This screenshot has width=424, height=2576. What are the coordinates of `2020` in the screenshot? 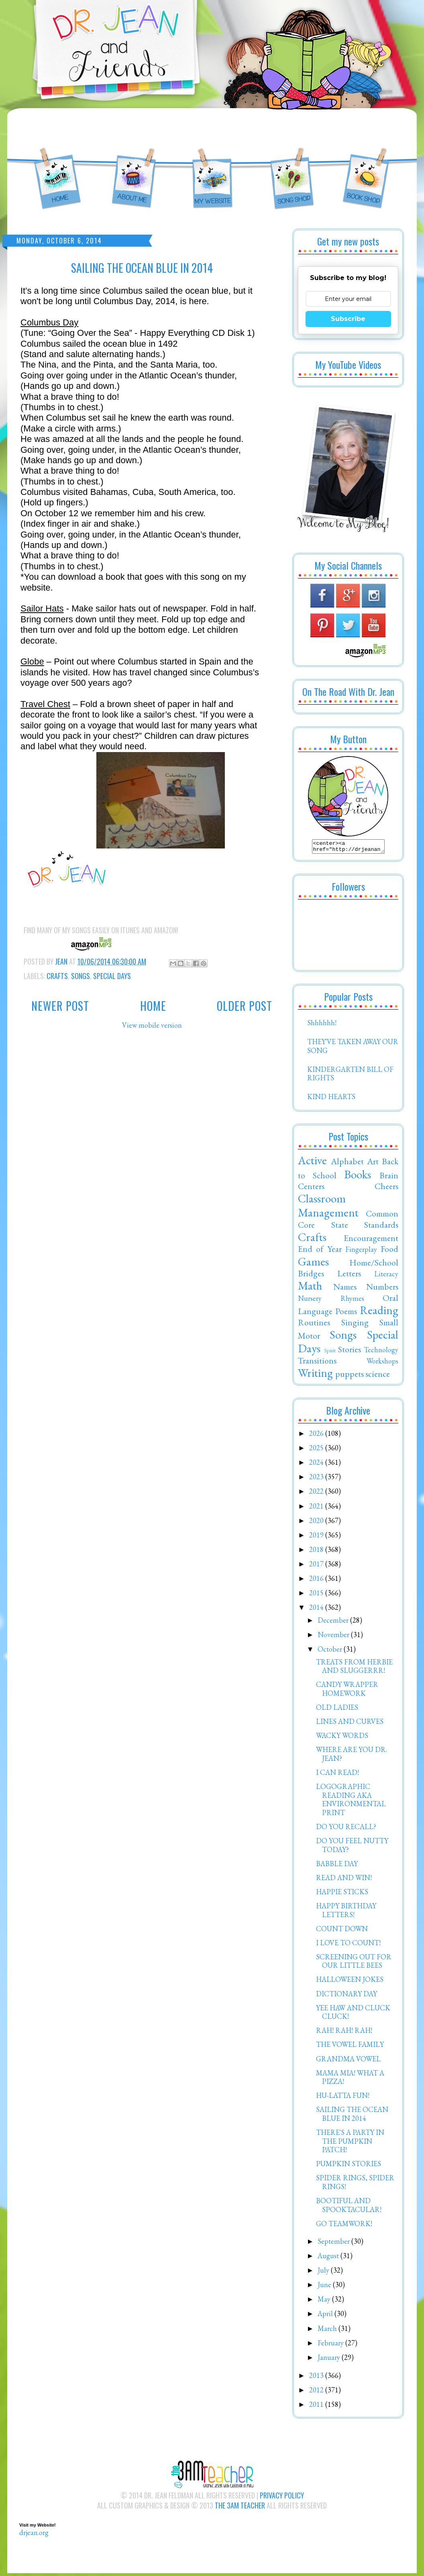 It's located at (317, 1522).